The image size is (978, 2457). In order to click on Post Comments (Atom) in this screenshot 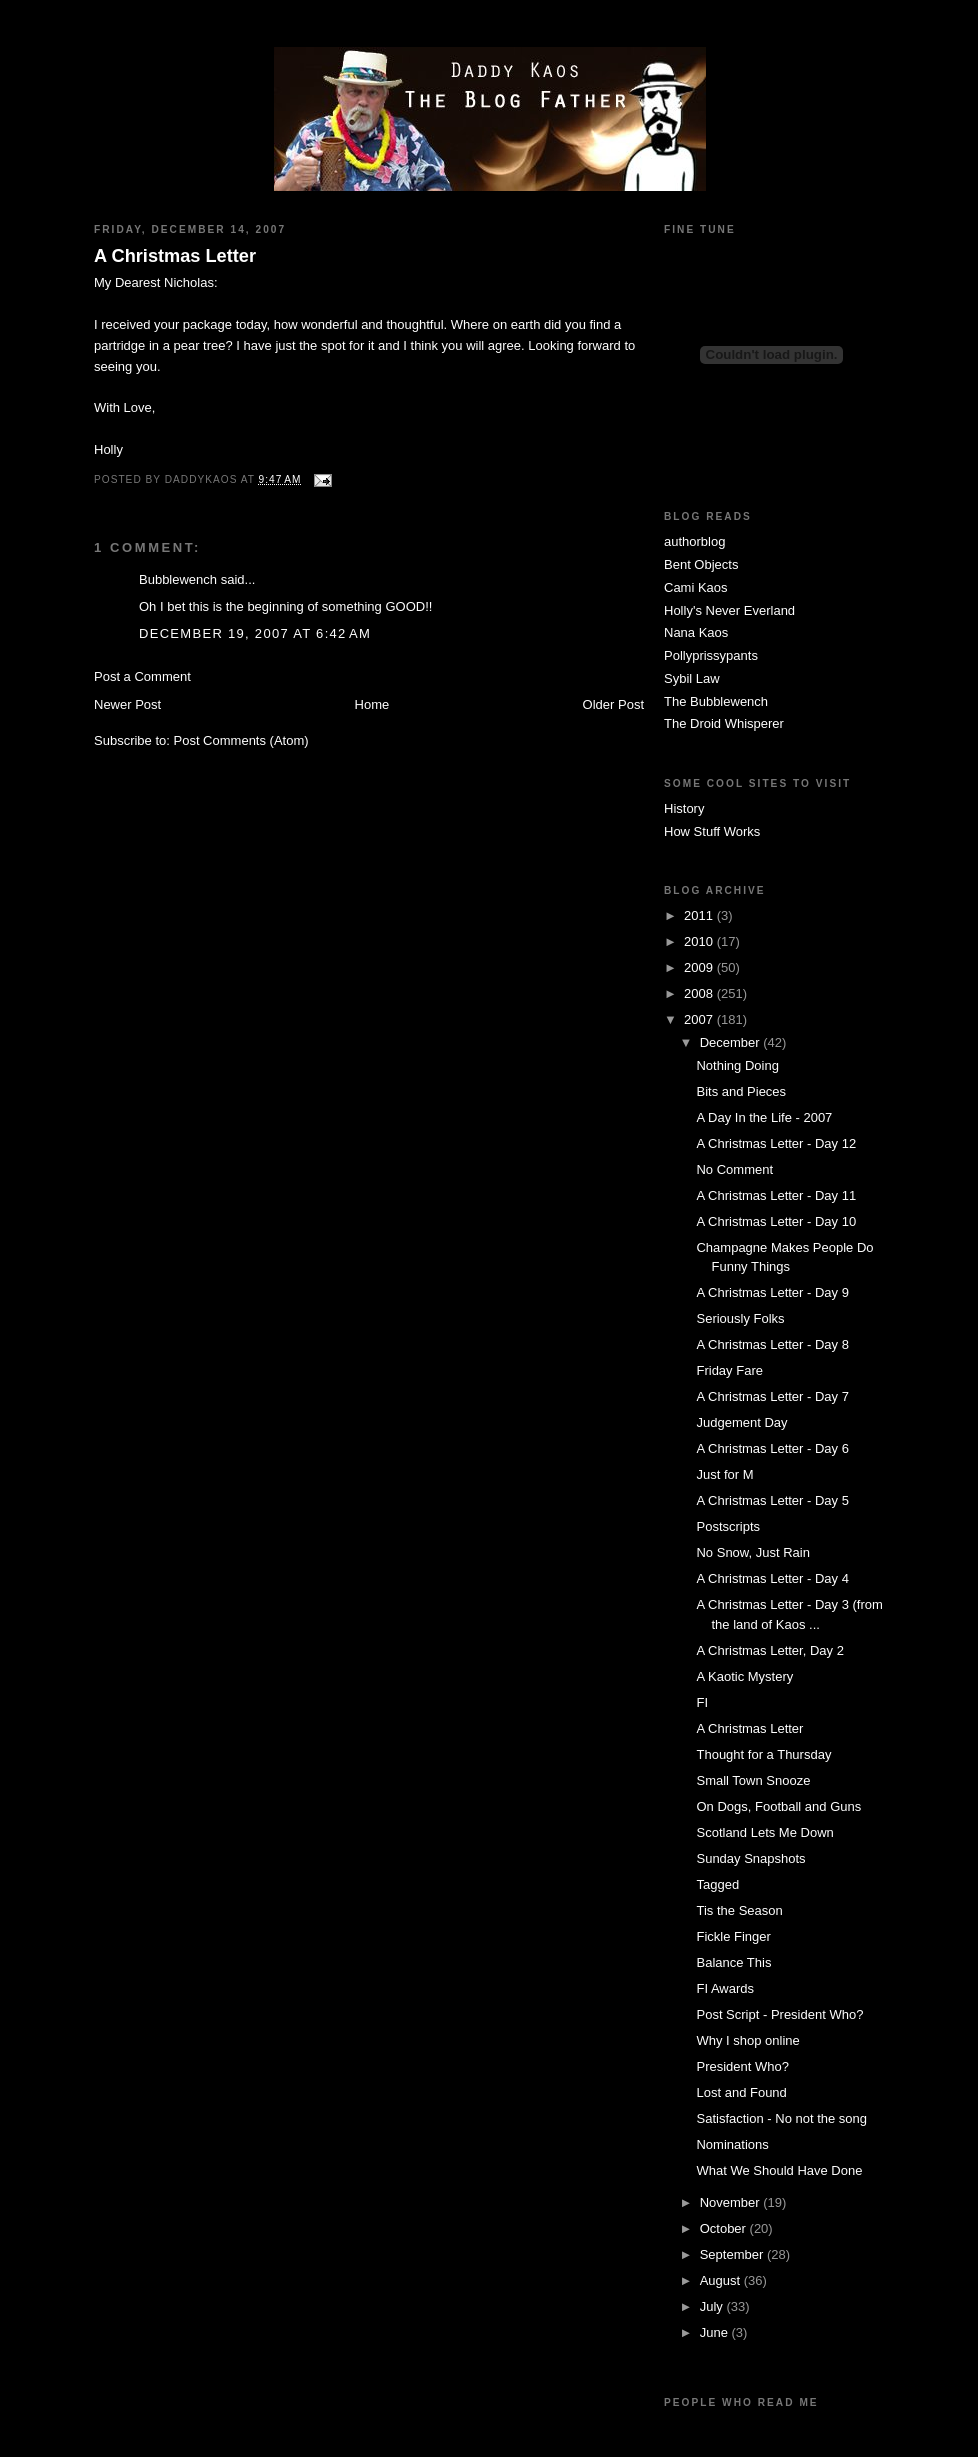, I will do `click(241, 740)`.